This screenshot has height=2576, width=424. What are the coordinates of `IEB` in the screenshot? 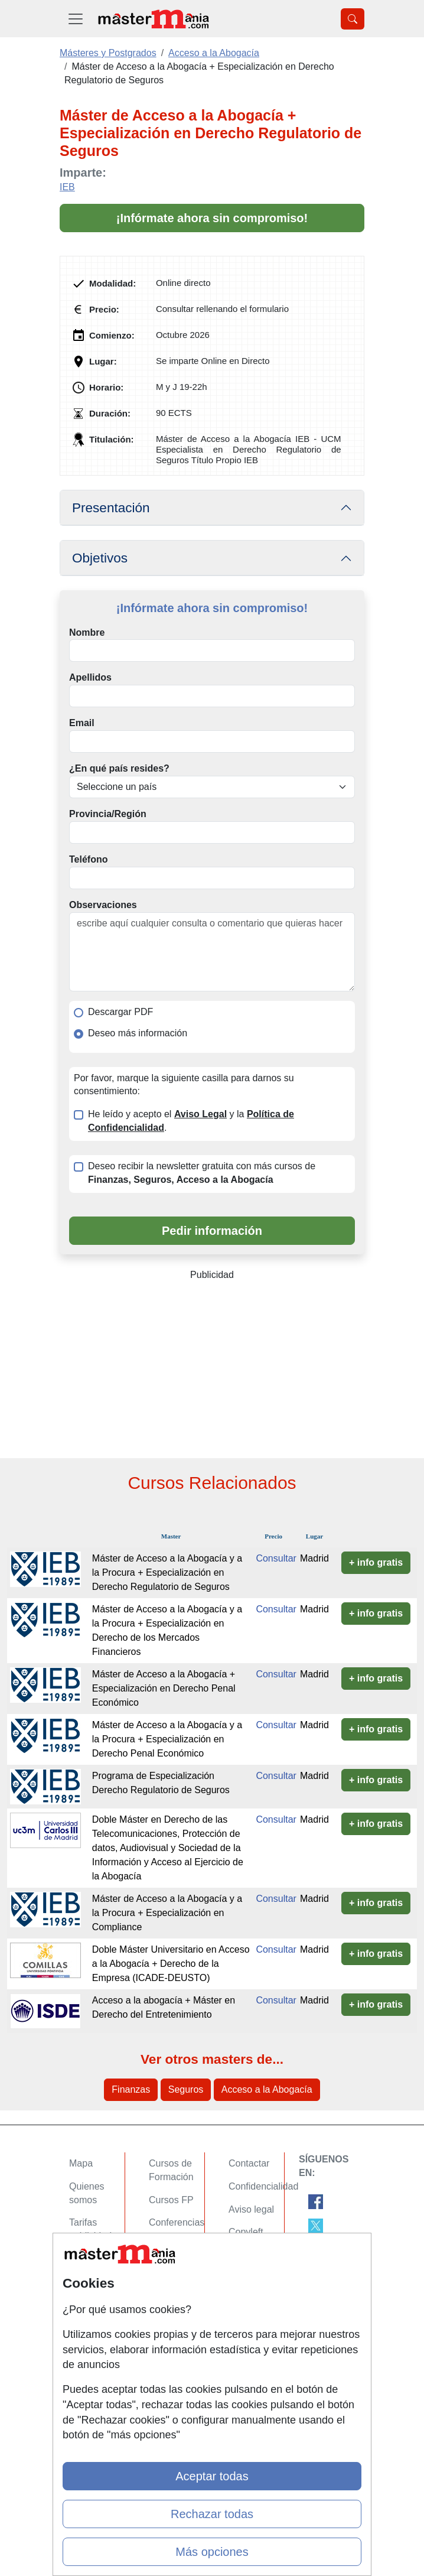 It's located at (67, 187).